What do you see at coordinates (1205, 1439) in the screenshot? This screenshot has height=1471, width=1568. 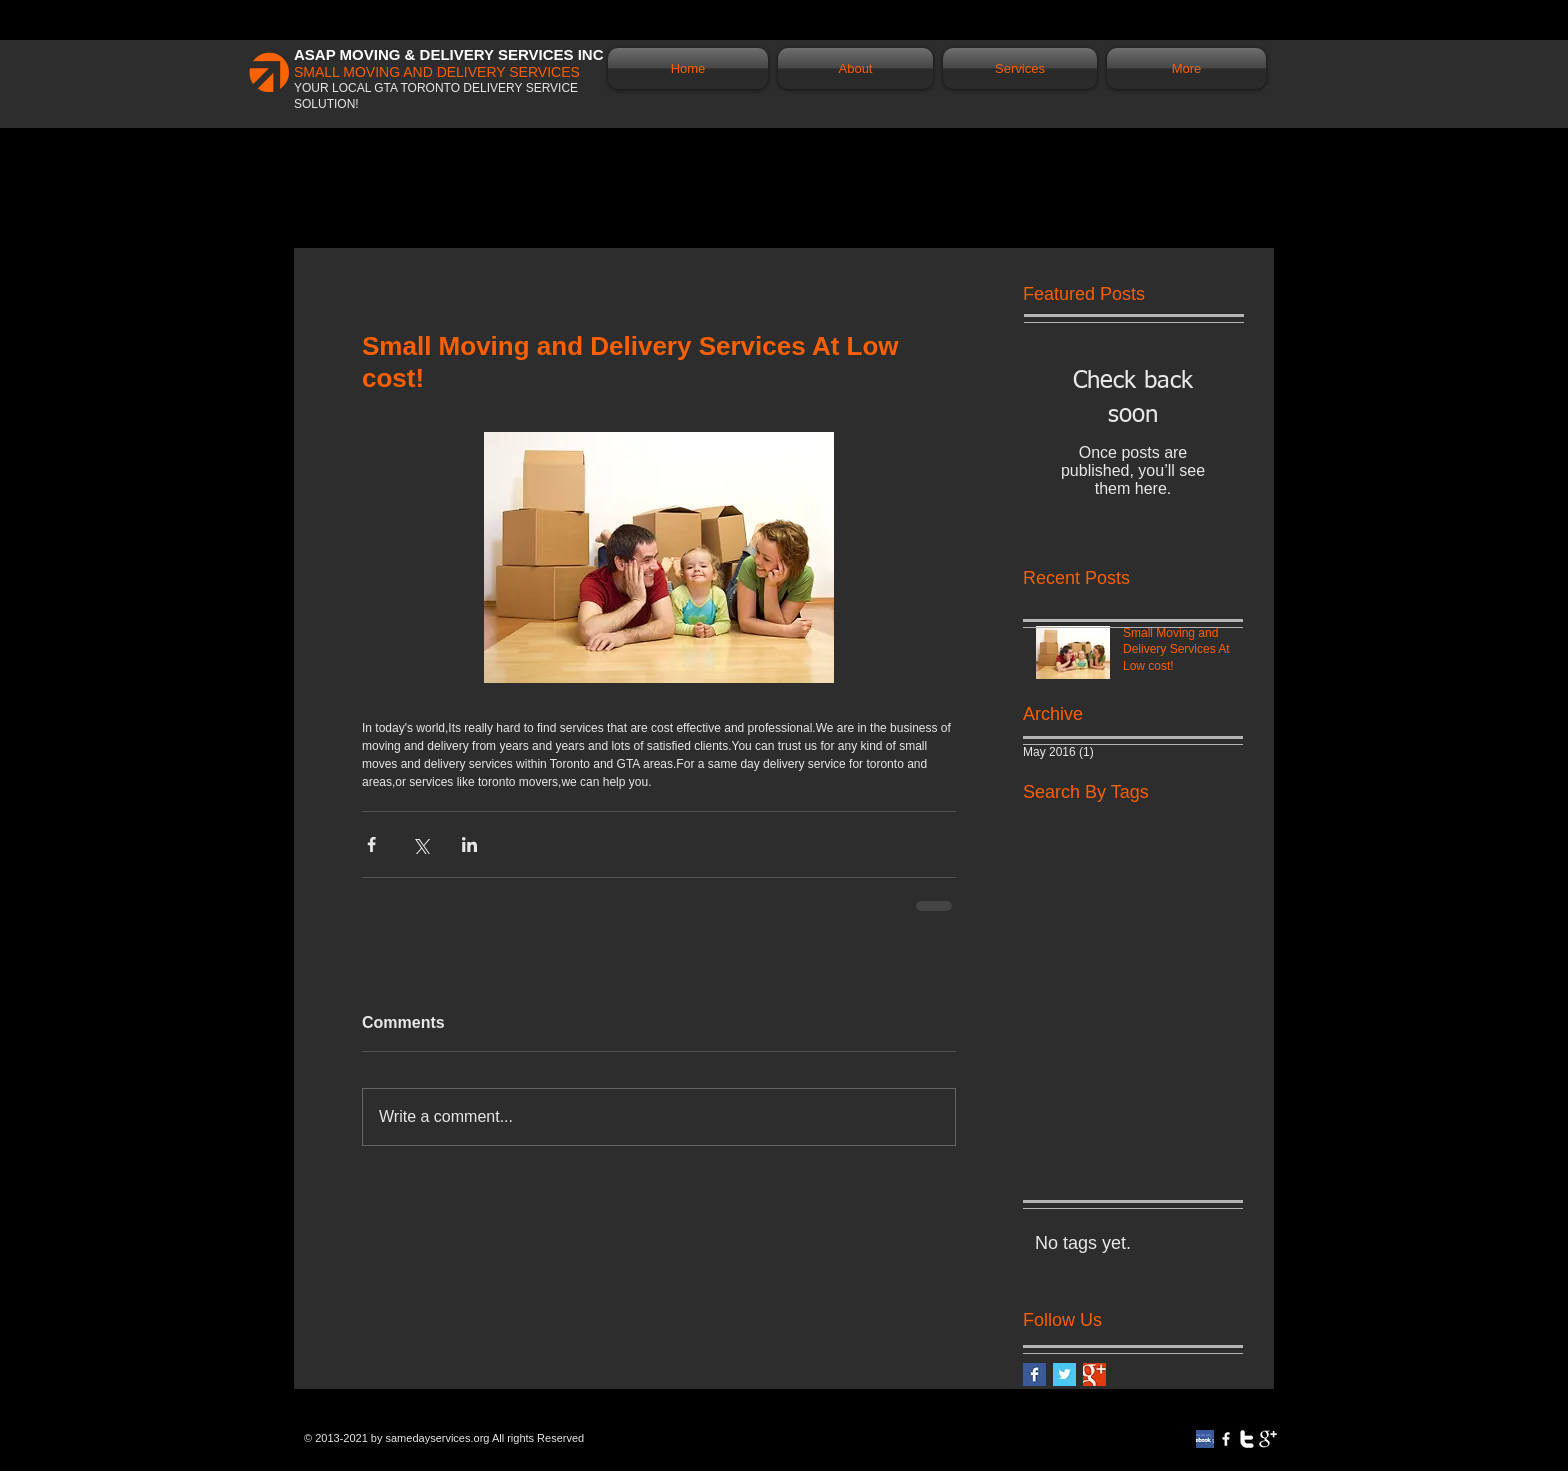 I see `[review-on-facebook]` at bounding box center [1205, 1439].